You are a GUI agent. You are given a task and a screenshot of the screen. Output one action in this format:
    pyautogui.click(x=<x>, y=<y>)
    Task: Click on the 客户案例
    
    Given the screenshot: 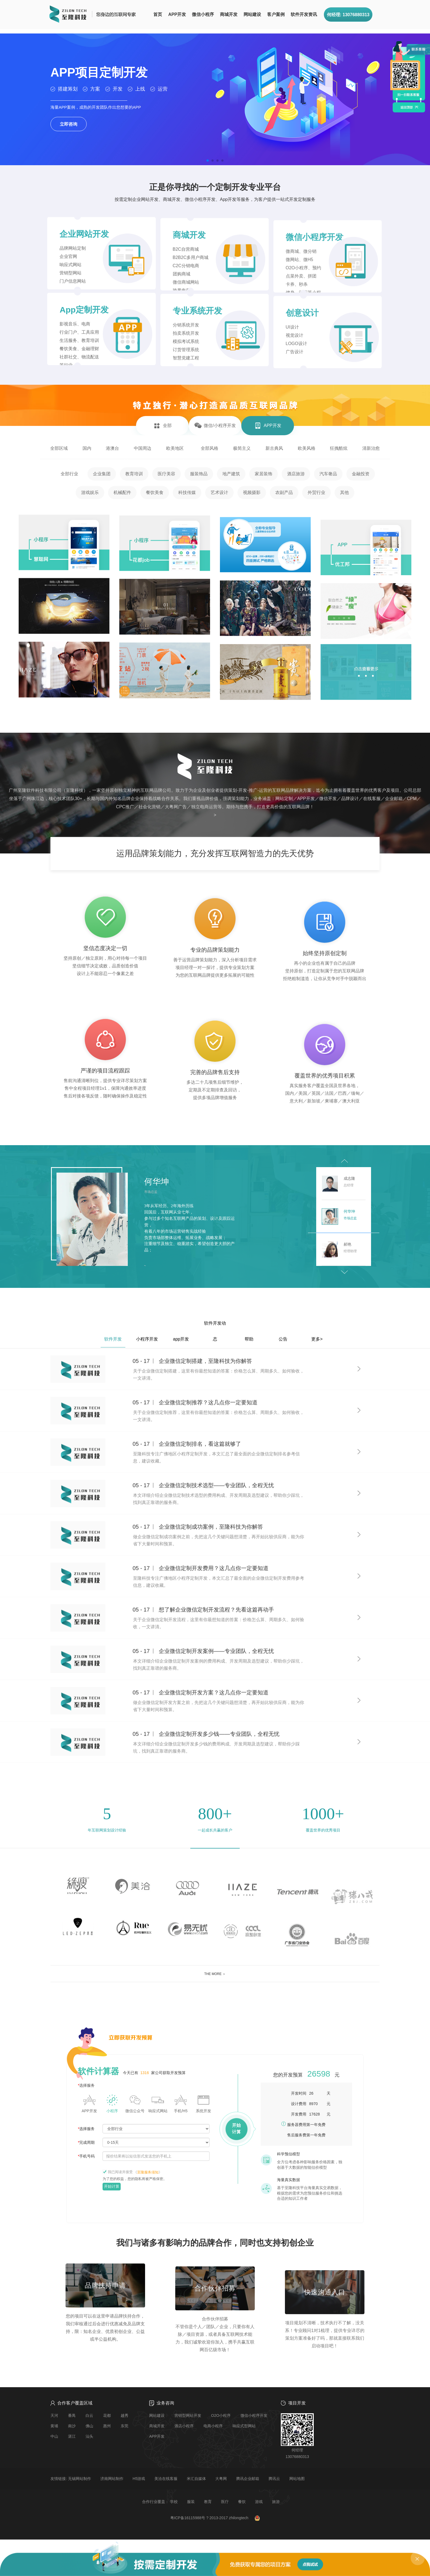 What is the action you would take?
    pyautogui.click(x=276, y=14)
    